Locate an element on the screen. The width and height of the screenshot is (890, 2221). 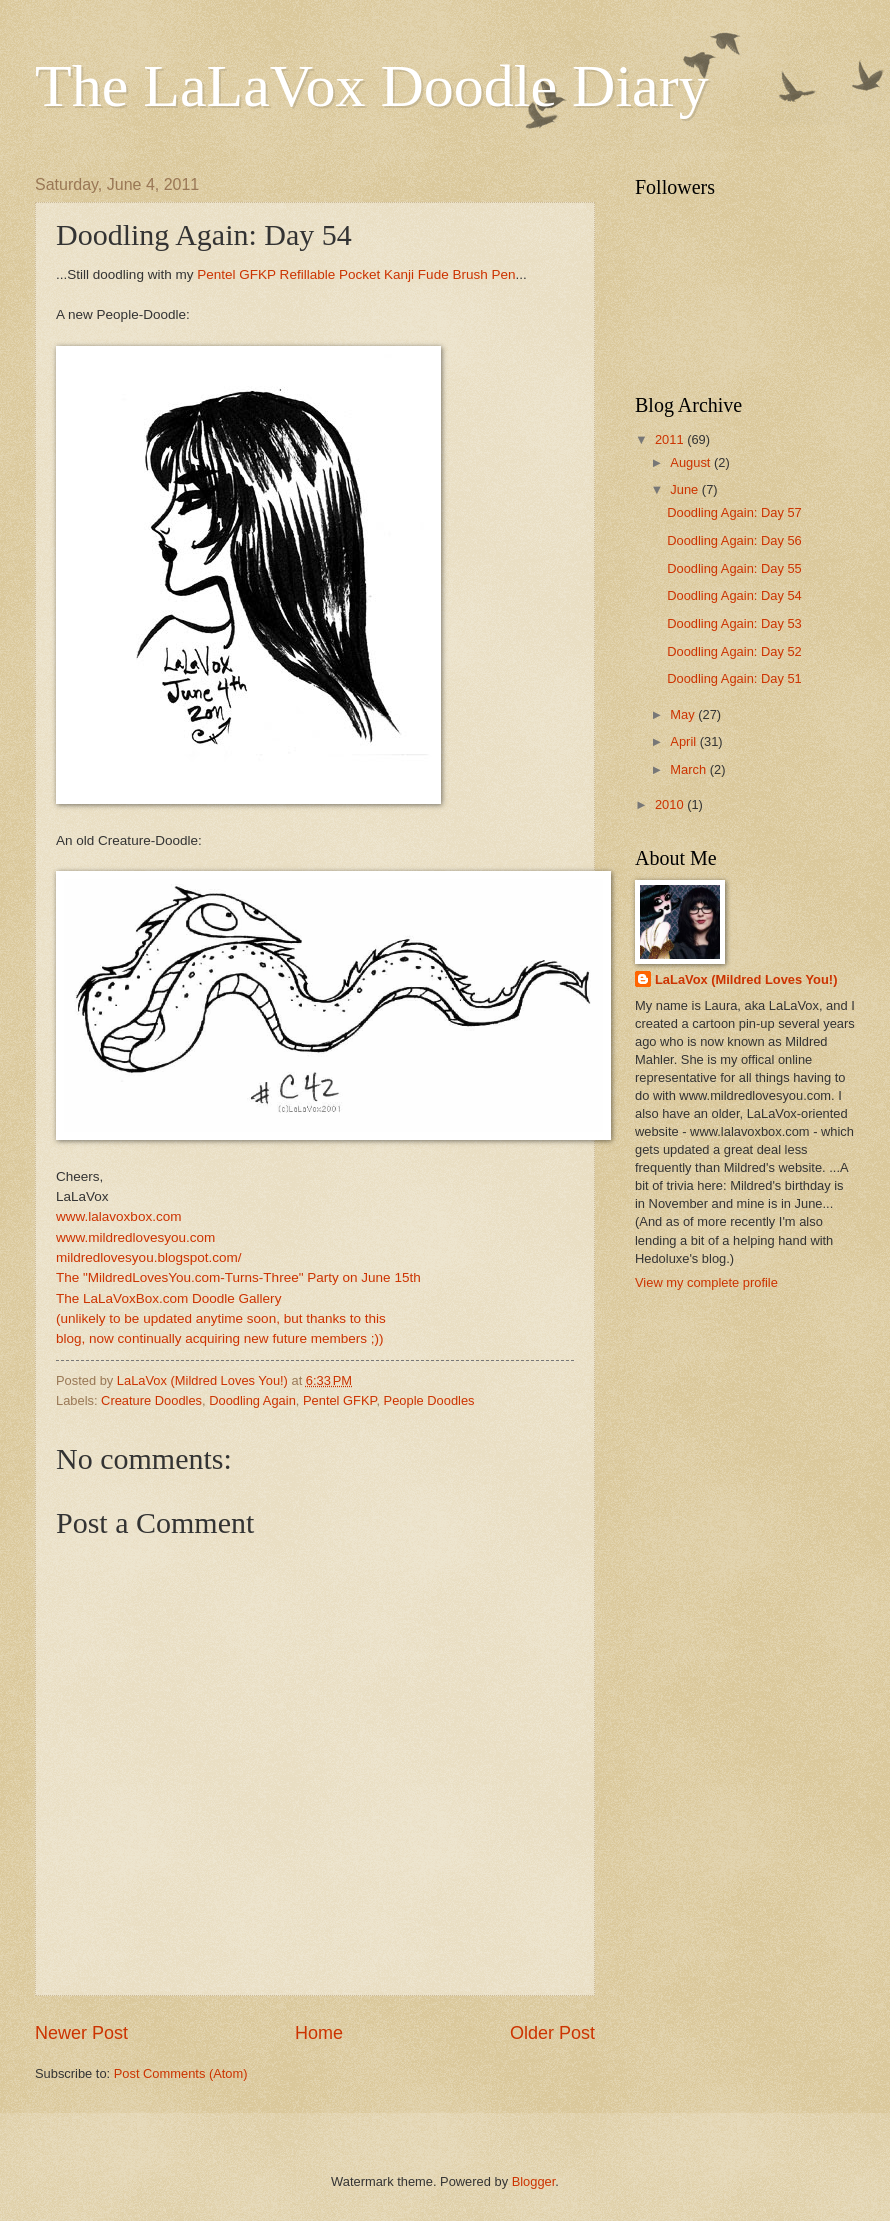
Doodling Again: Day 54 is located at coordinates (734, 595).